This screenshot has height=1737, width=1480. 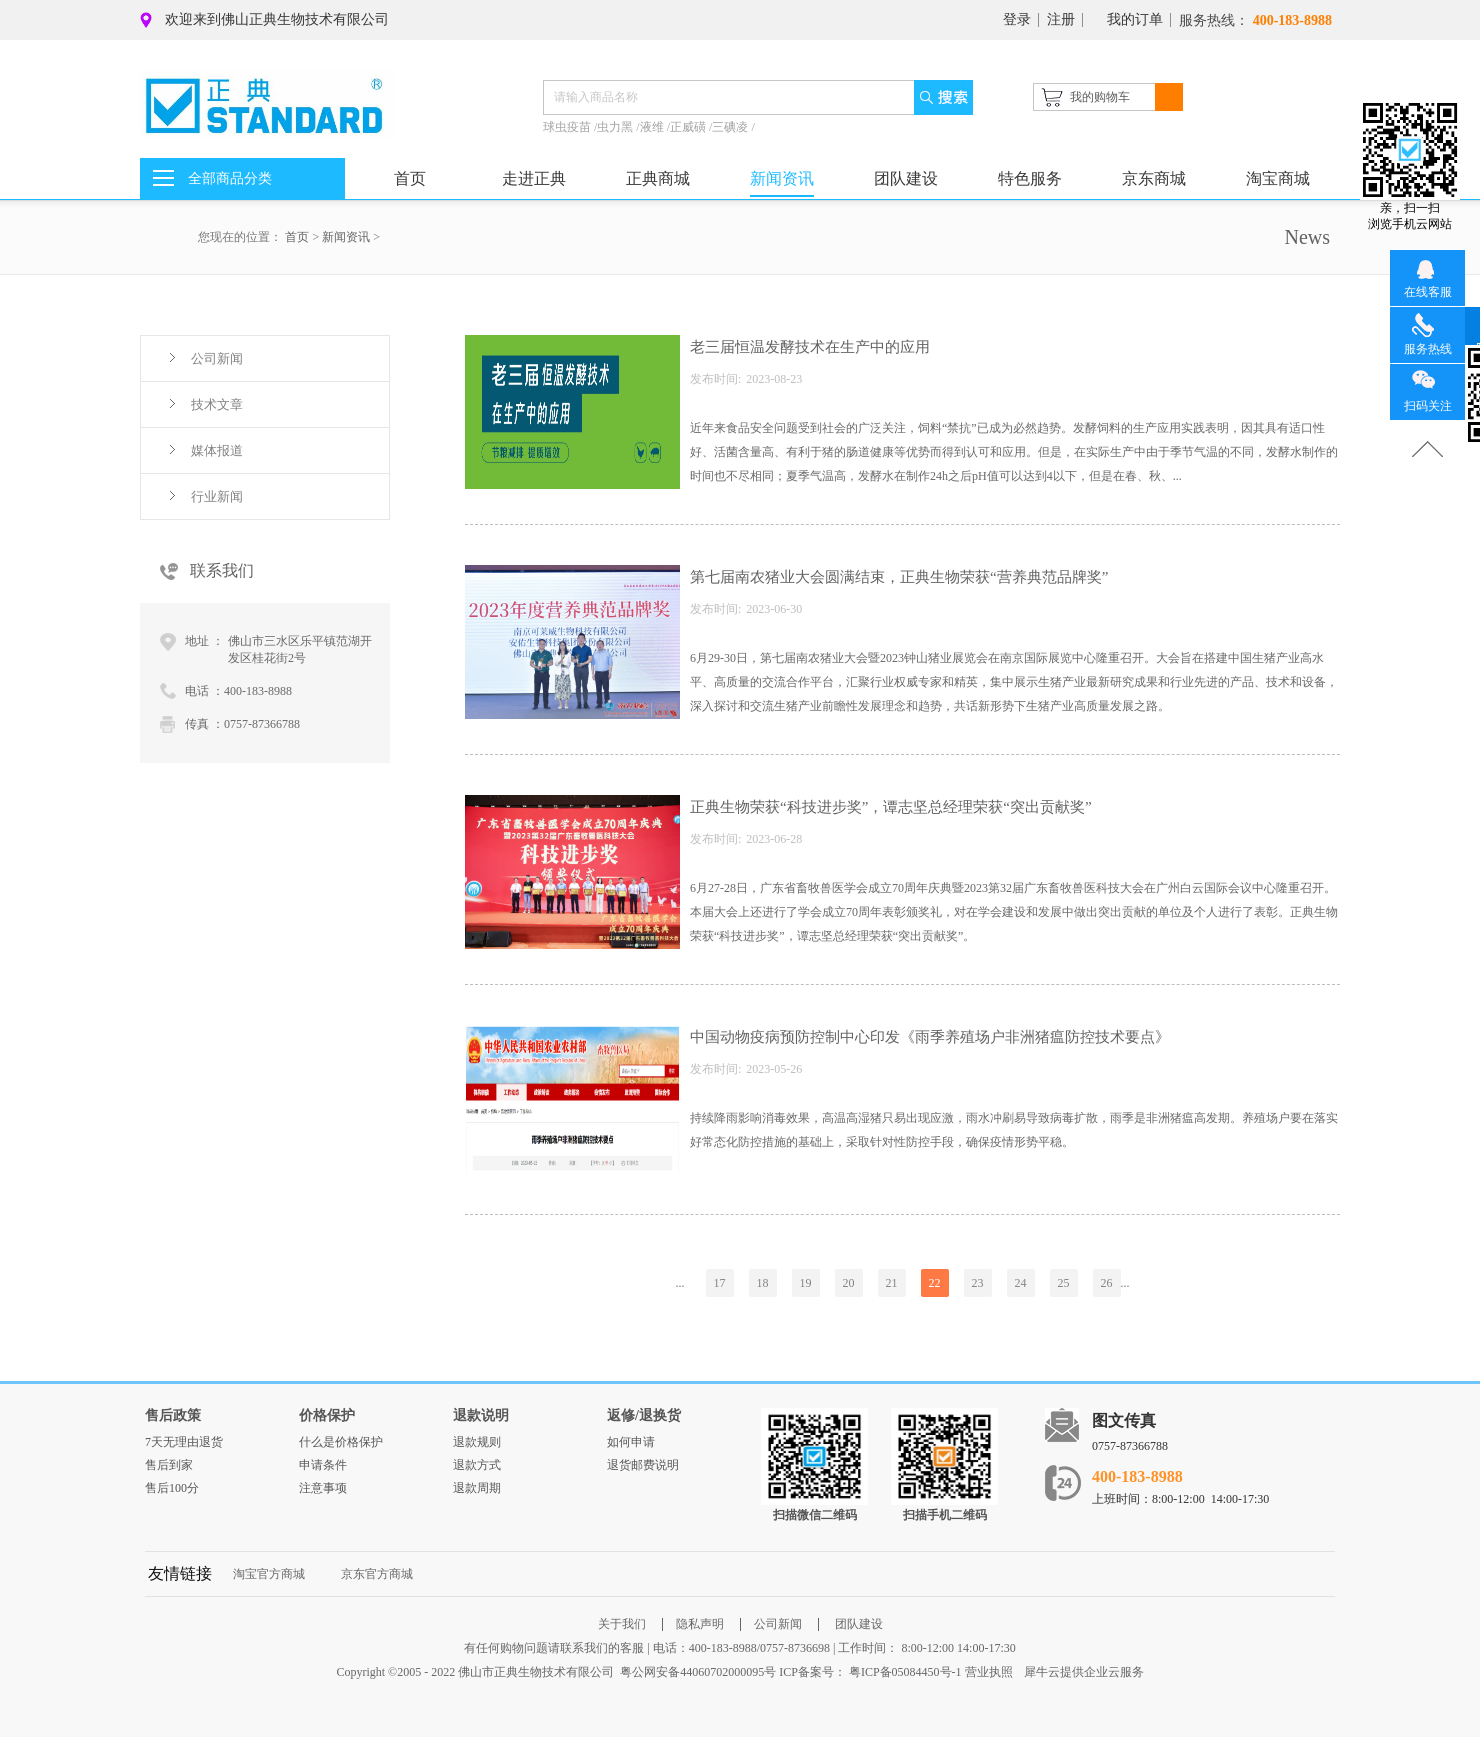 I want to click on 登录, so click(x=1017, y=19).